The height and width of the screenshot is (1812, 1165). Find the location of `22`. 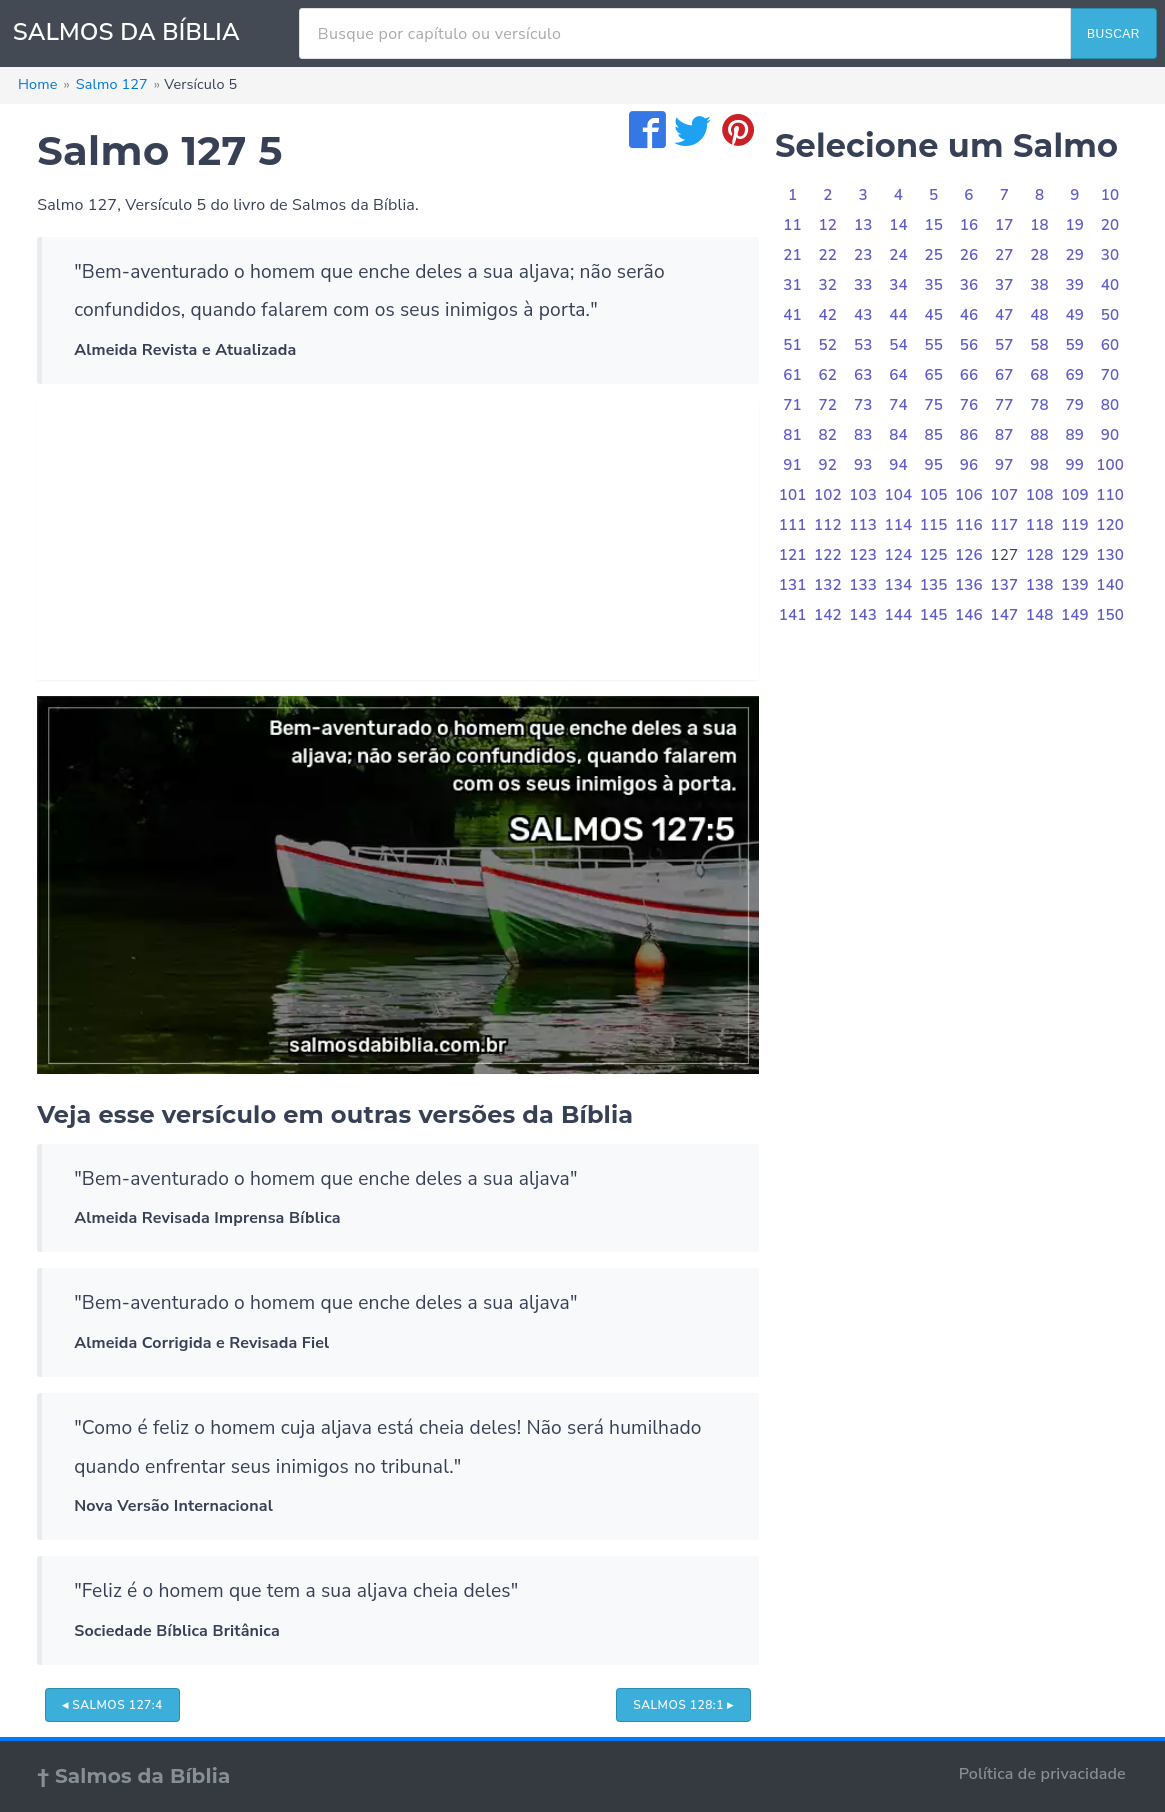

22 is located at coordinates (828, 255).